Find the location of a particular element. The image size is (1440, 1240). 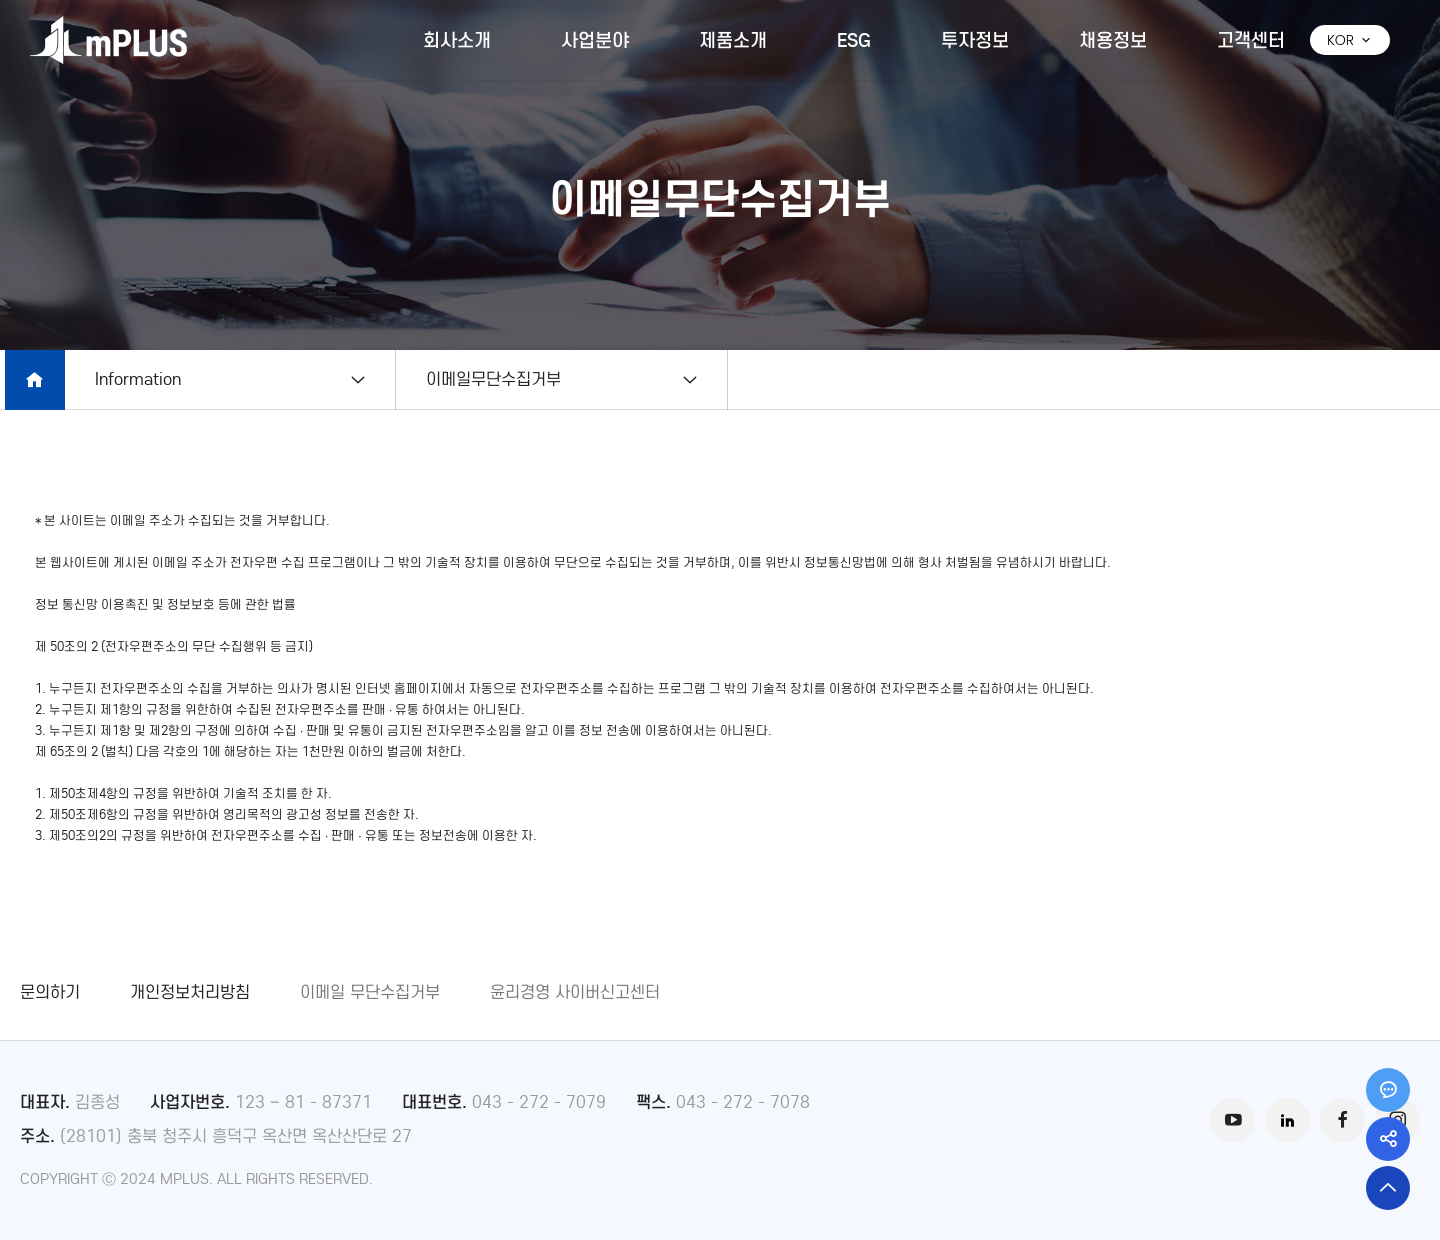

사업분야 is located at coordinates (595, 40).